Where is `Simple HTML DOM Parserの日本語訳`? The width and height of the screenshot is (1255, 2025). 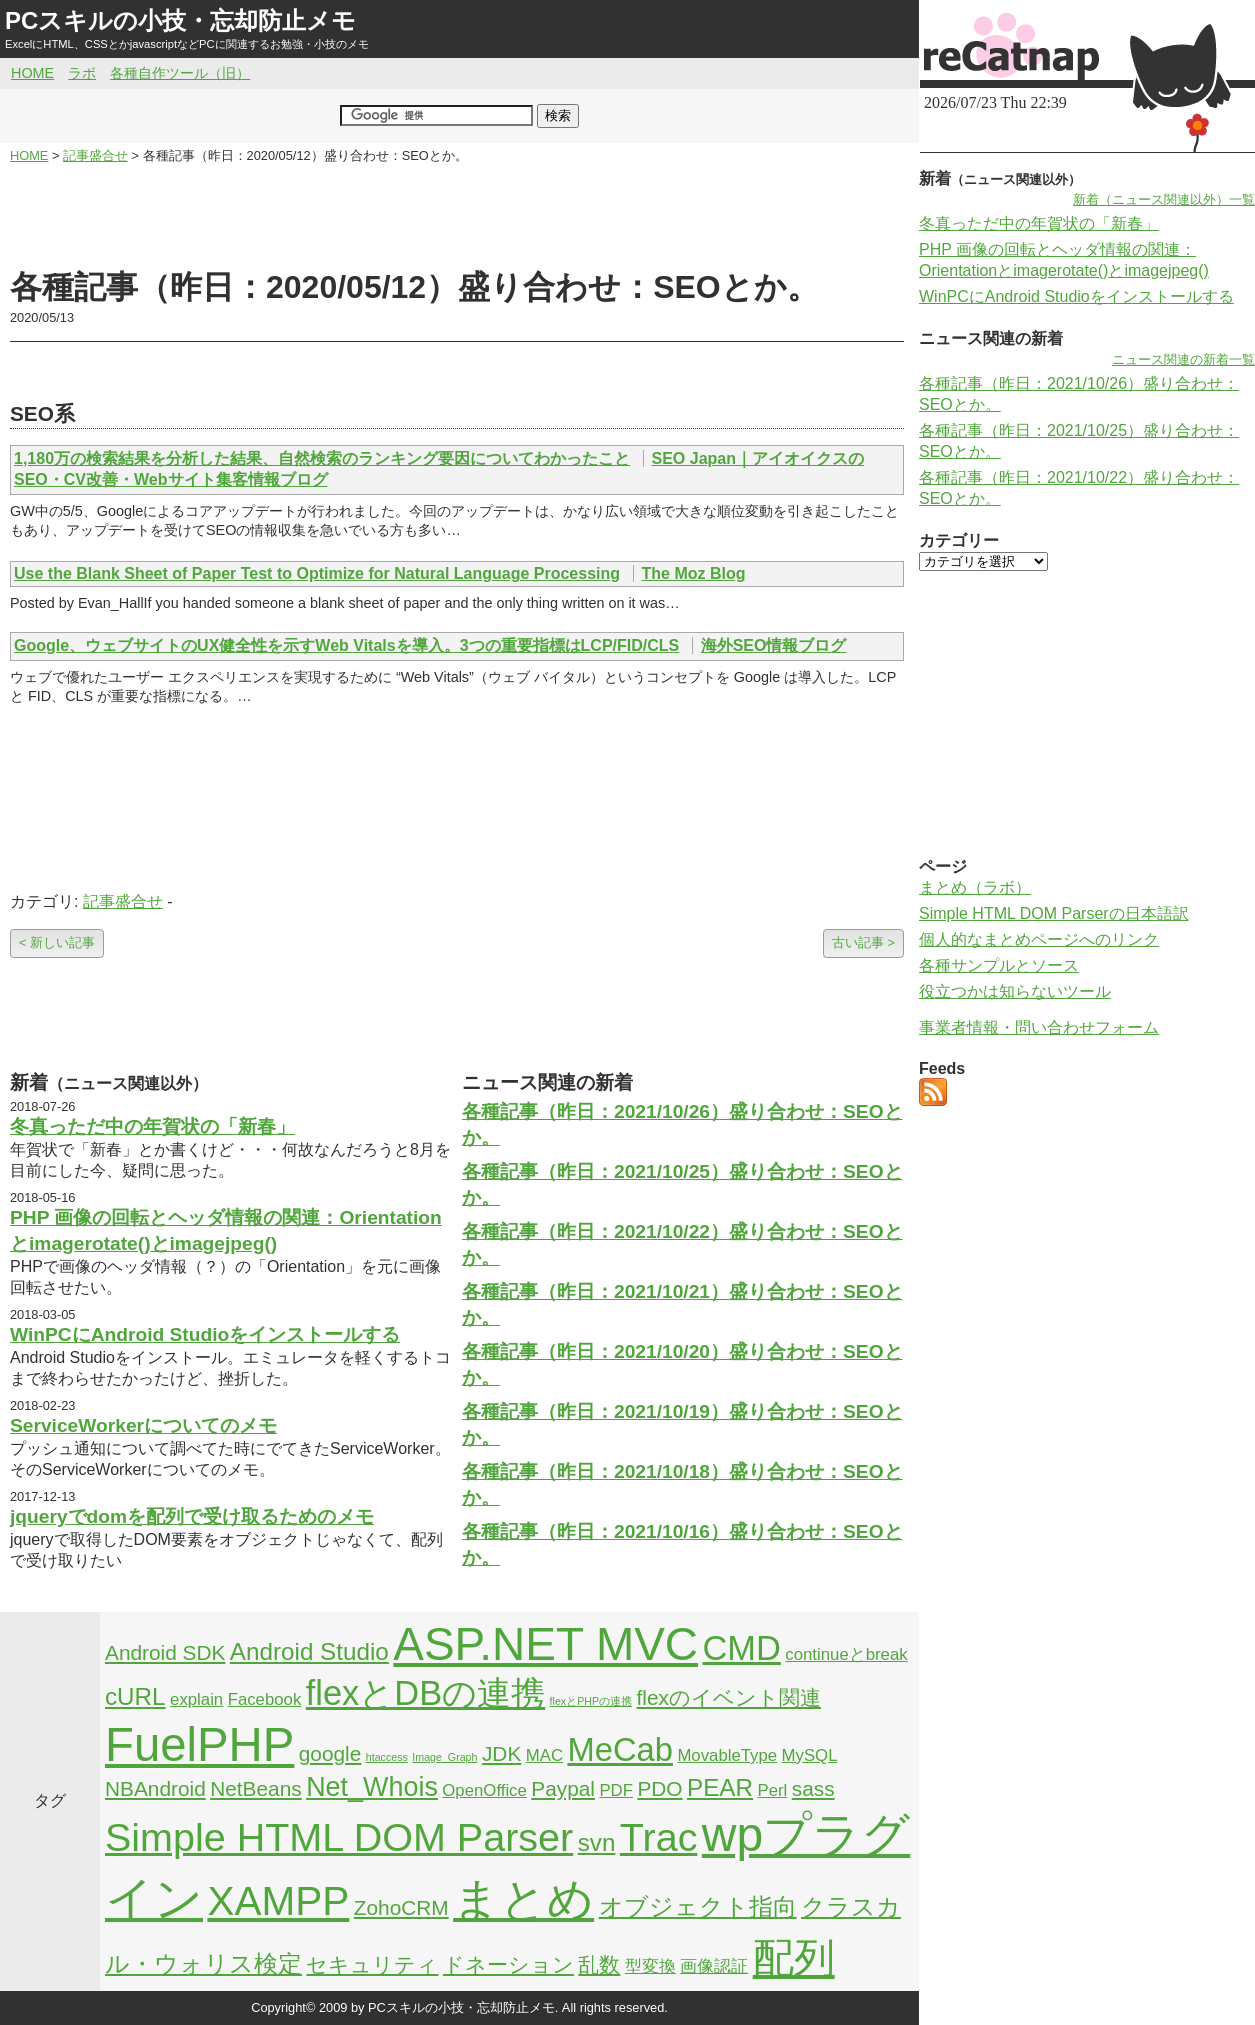
Simple HTML DOM Parserの日本語訳 is located at coordinates (1054, 913).